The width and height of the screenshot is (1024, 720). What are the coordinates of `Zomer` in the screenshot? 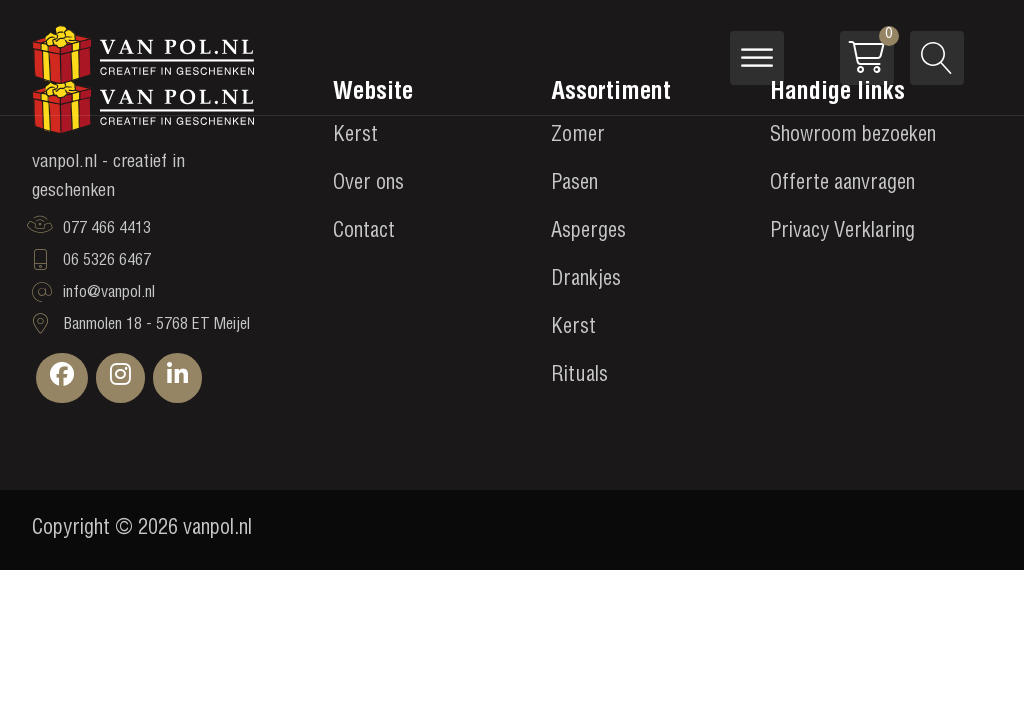 It's located at (578, 137).